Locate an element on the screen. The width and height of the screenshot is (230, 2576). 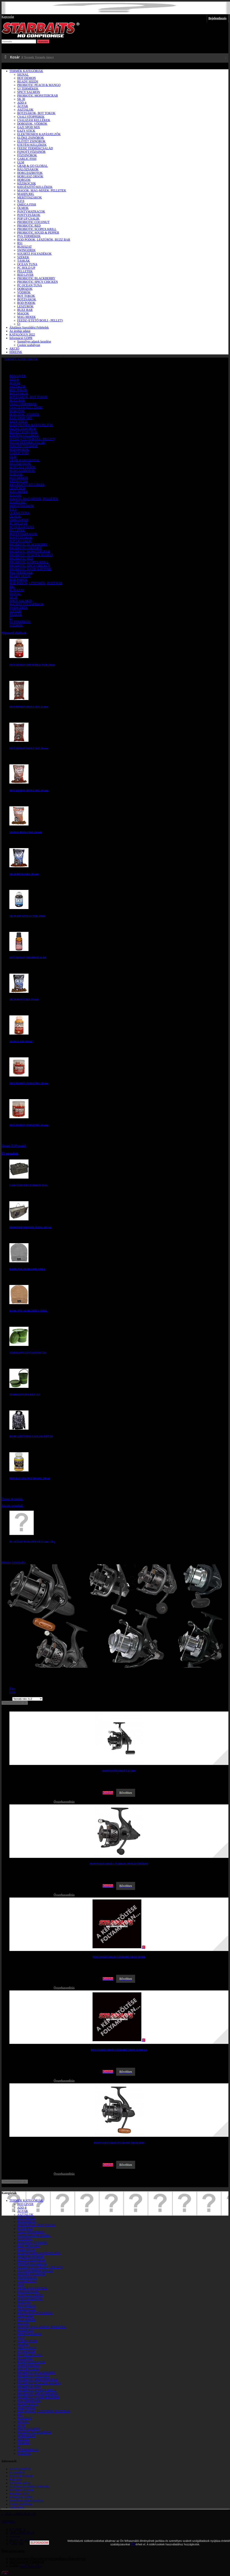
FEEDZ (ETETŐ BOJLI - PELLET) is located at coordinates (40, 320).